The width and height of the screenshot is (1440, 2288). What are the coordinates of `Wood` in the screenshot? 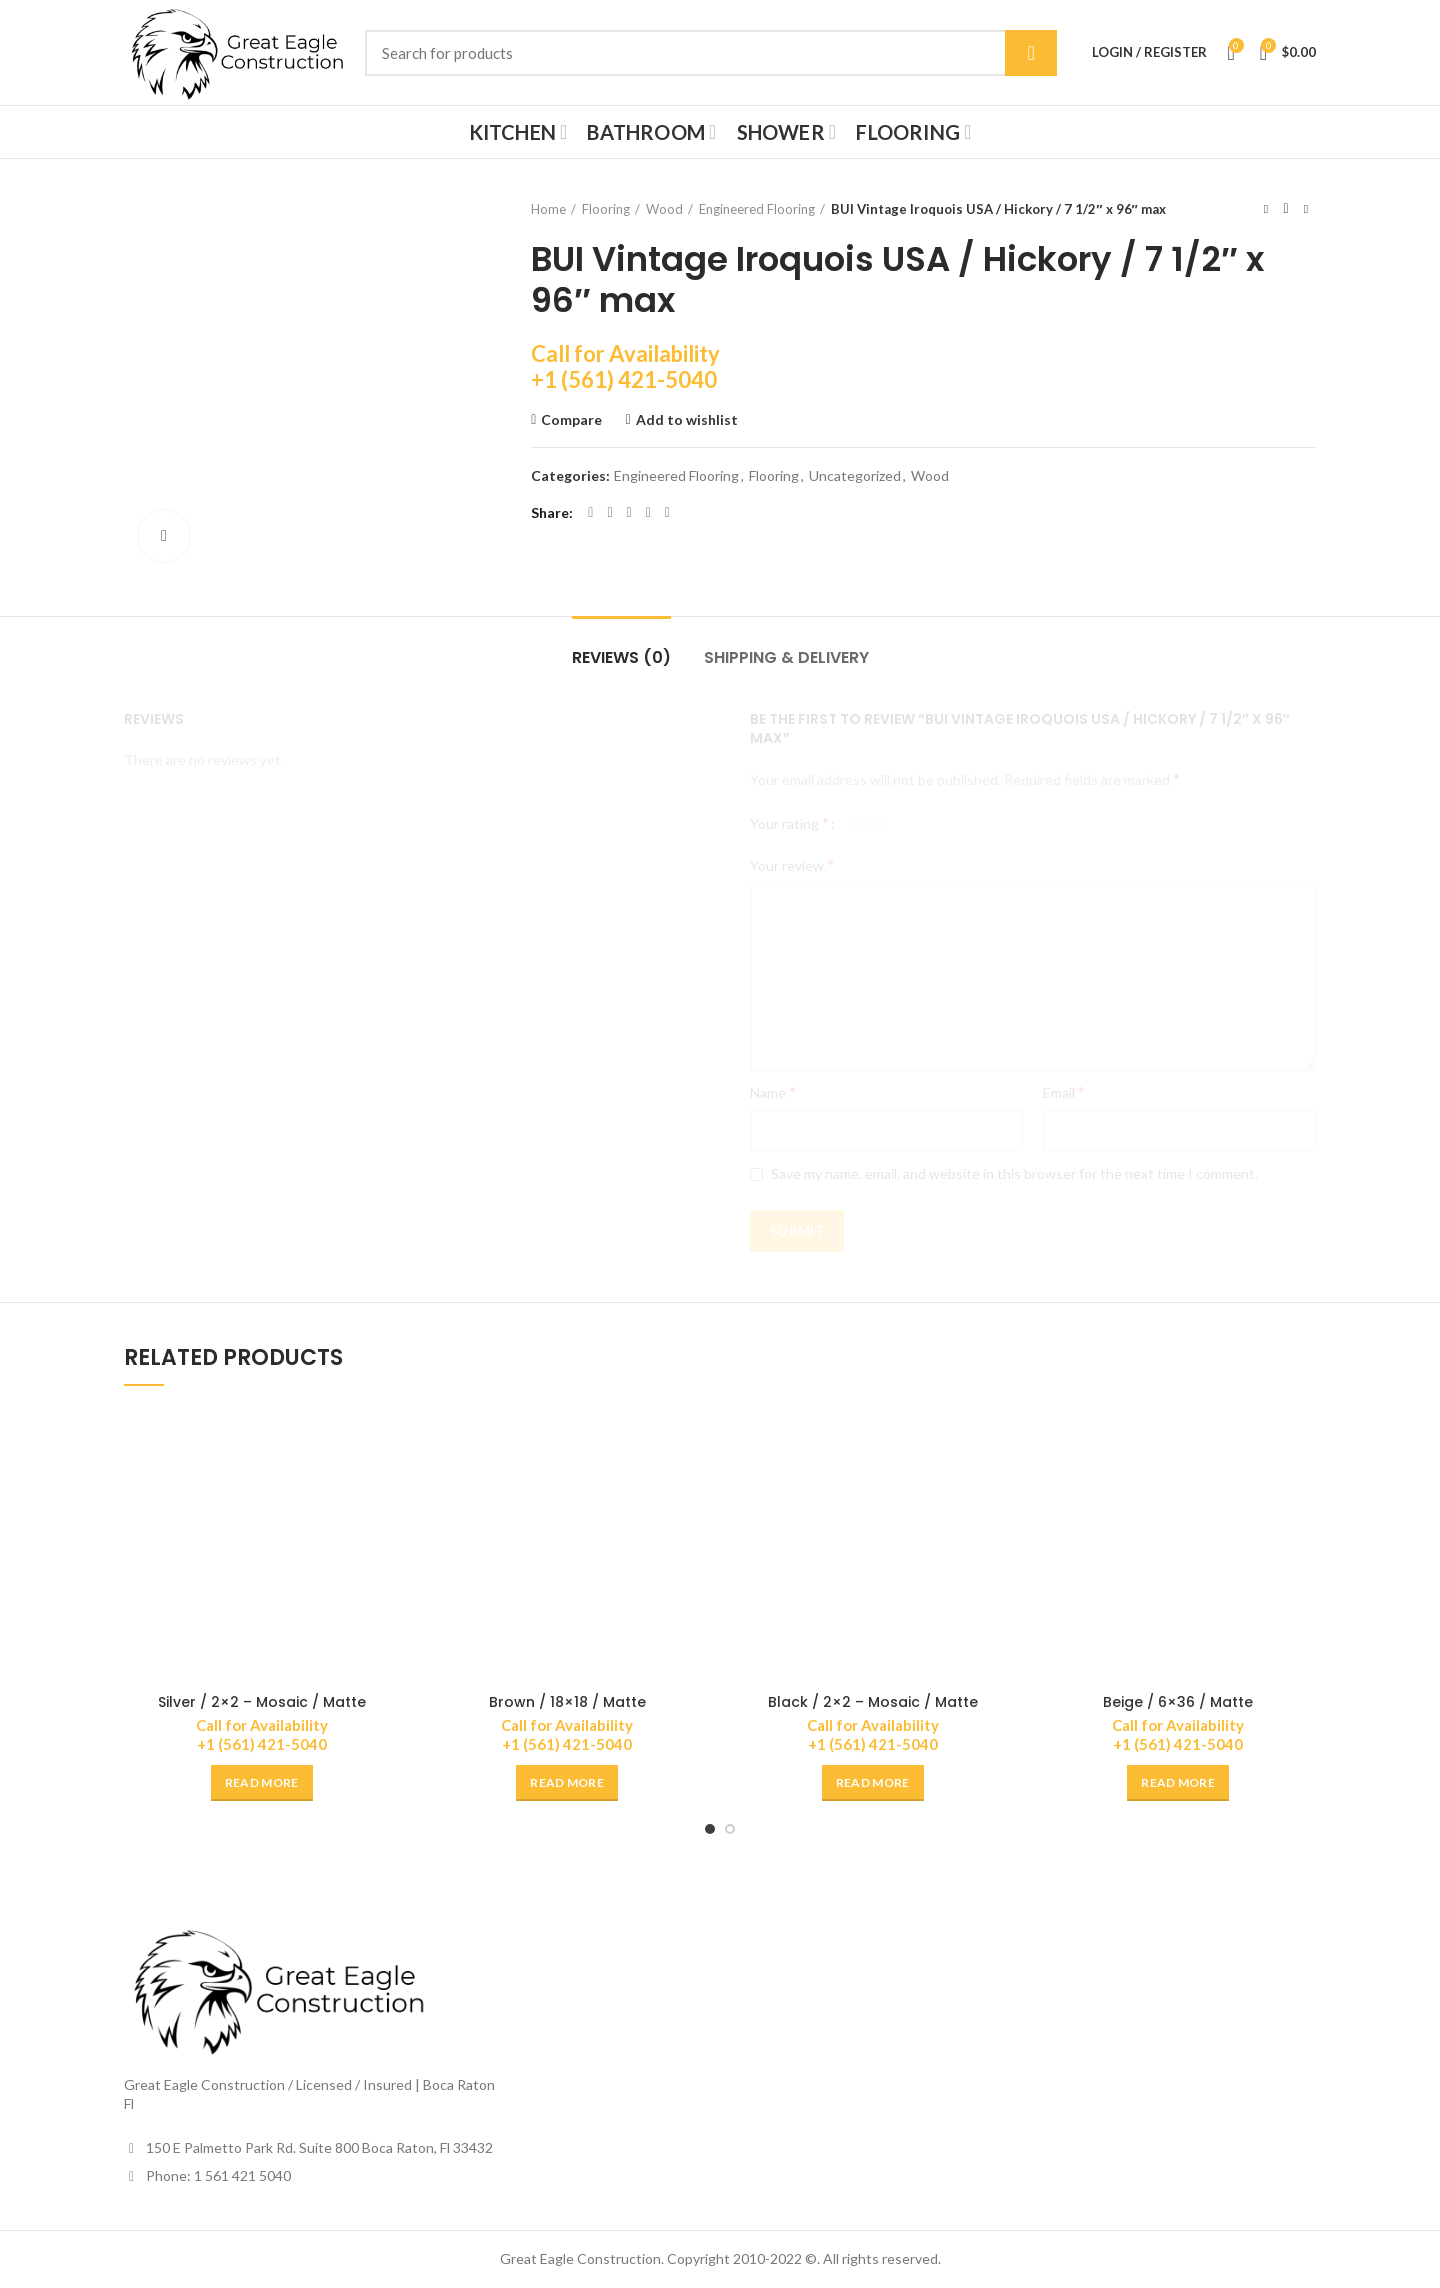 It's located at (664, 209).